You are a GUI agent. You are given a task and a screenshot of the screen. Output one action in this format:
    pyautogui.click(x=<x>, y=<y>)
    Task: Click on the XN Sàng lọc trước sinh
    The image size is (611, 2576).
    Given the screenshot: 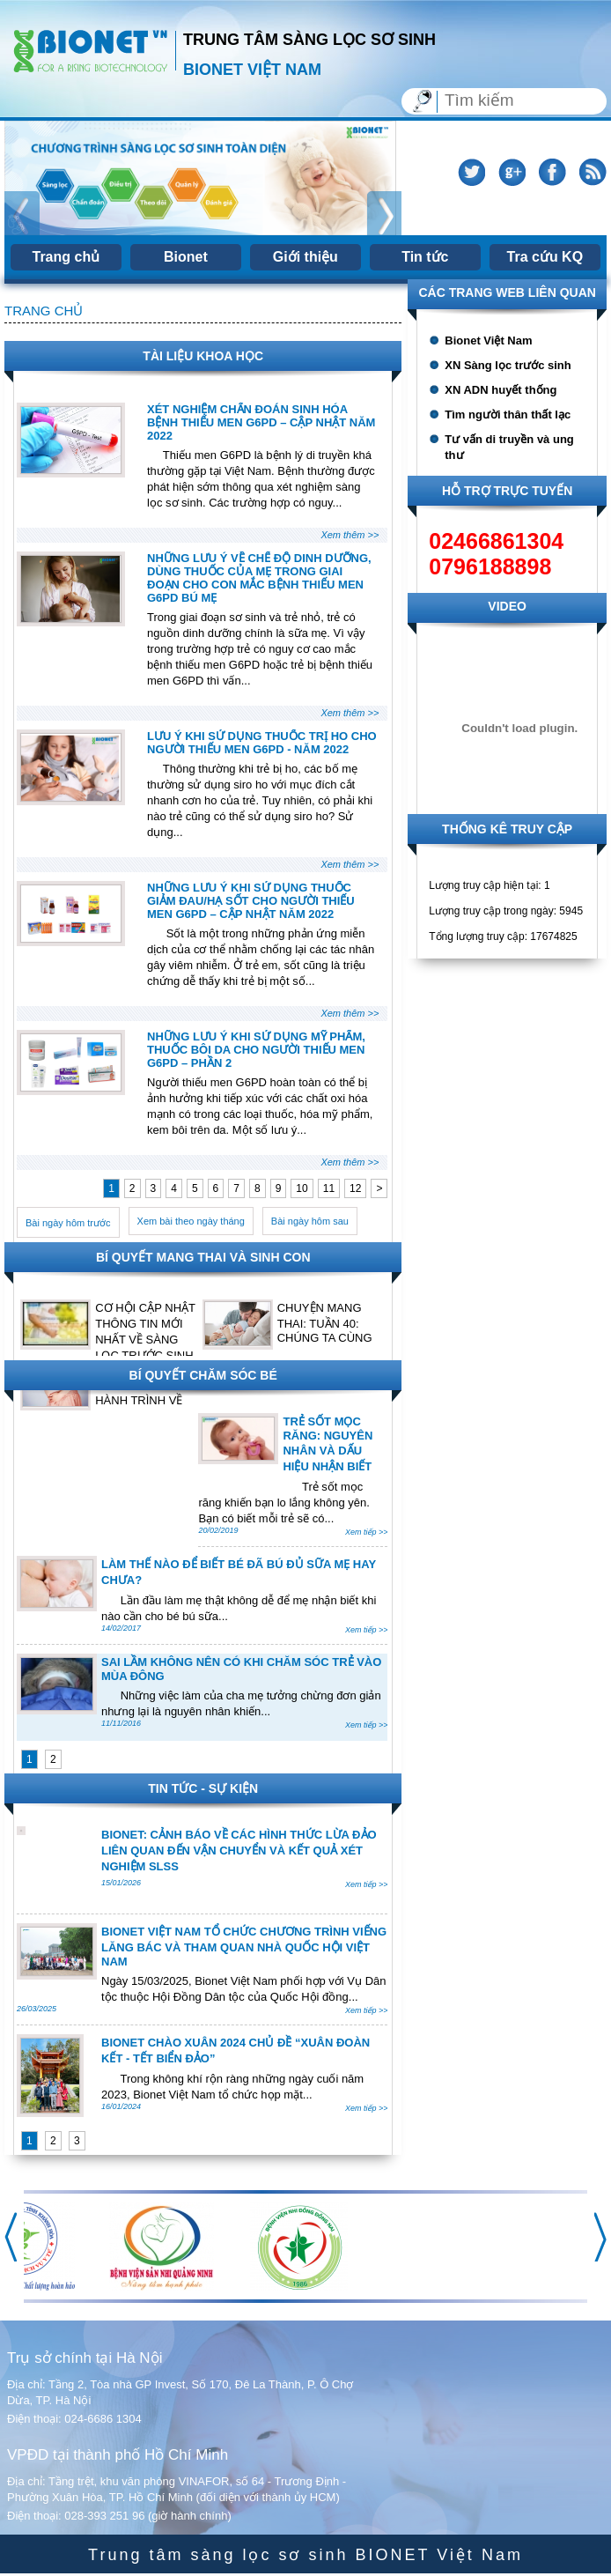 What is the action you would take?
    pyautogui.click(x=508, y=365)
    